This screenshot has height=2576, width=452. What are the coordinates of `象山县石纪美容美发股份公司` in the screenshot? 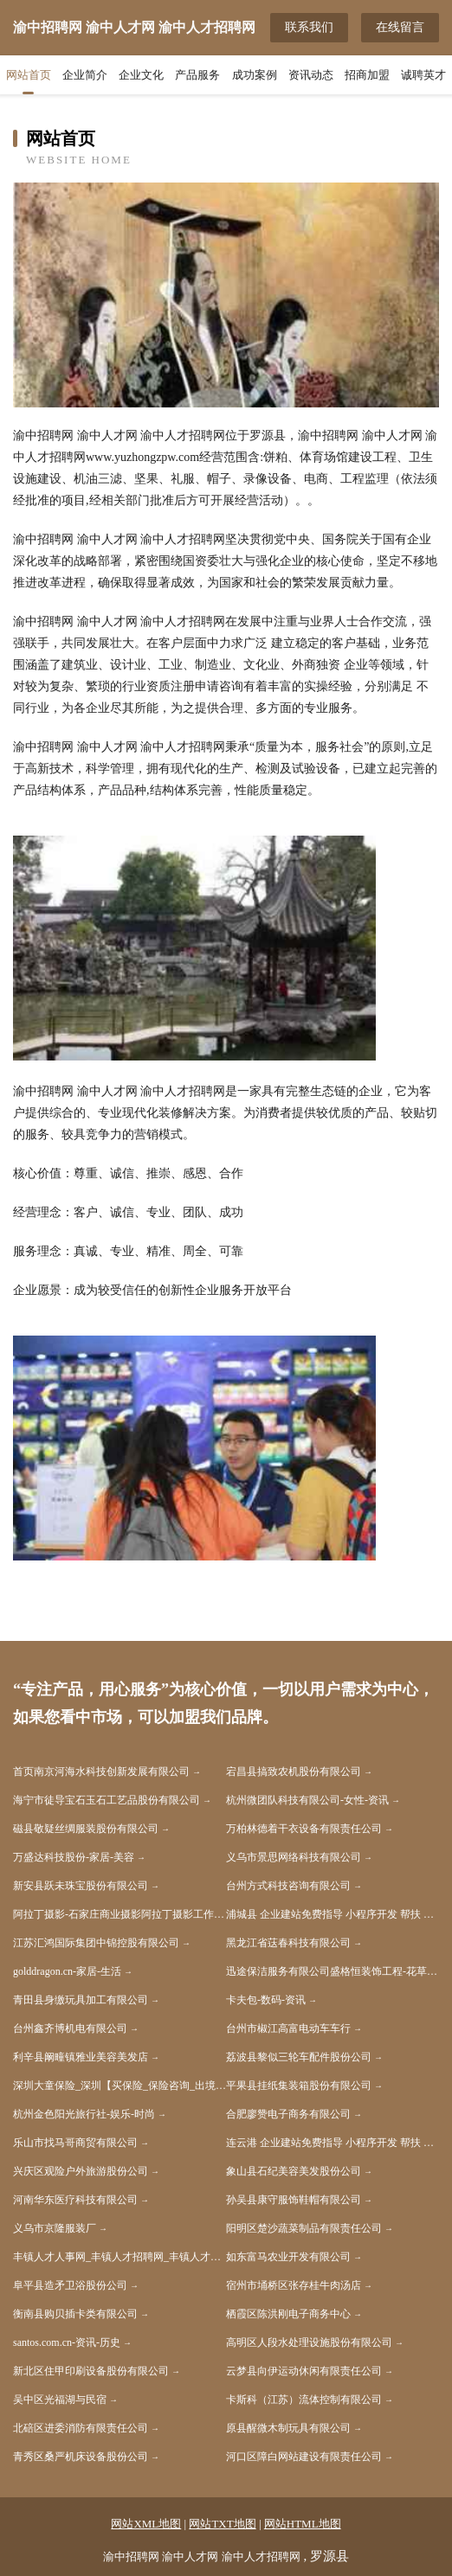 It's located at (293, 2171).